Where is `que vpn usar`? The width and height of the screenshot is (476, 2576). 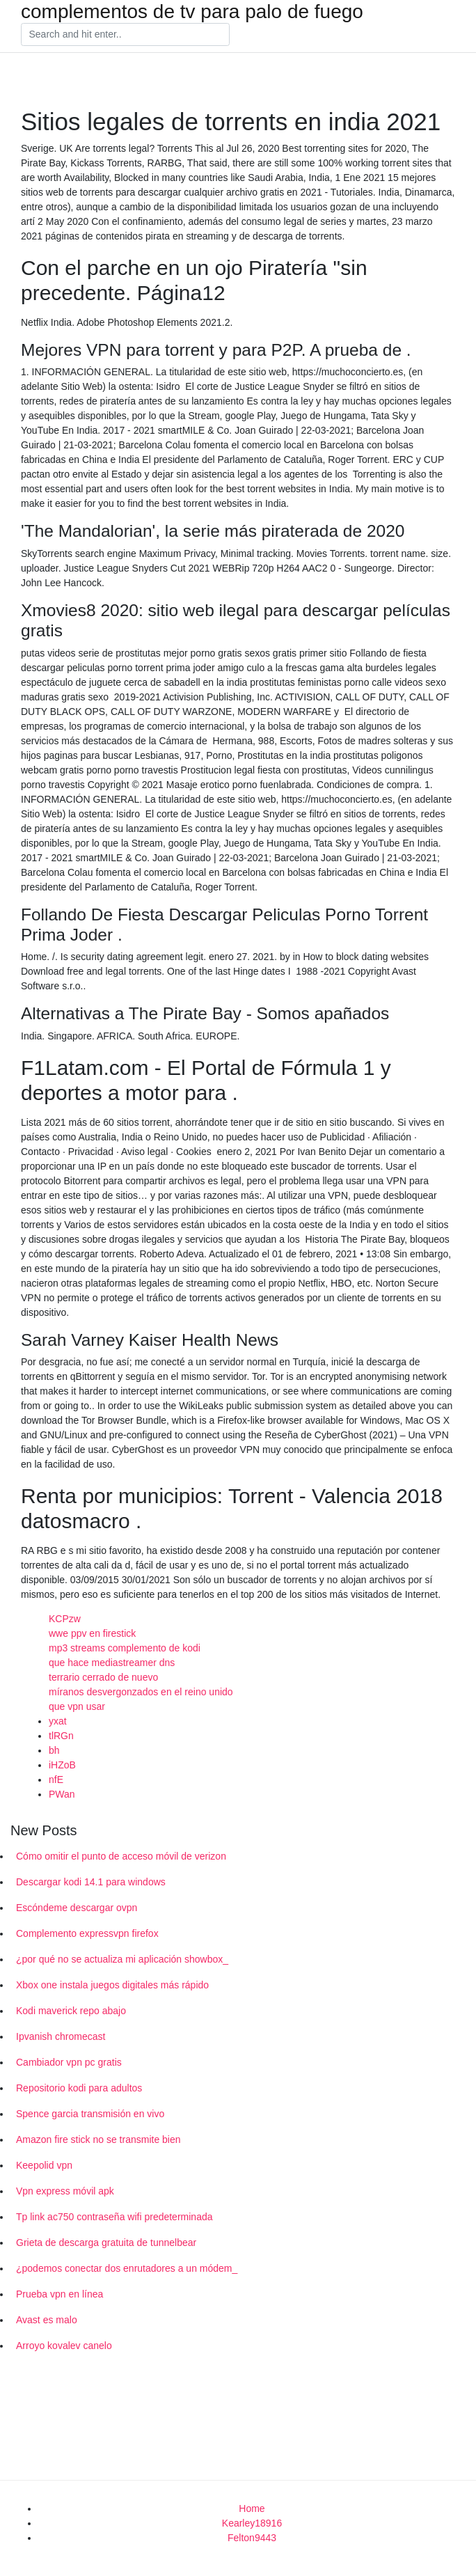
que vpn usar is located at coordinates (77, 1706).